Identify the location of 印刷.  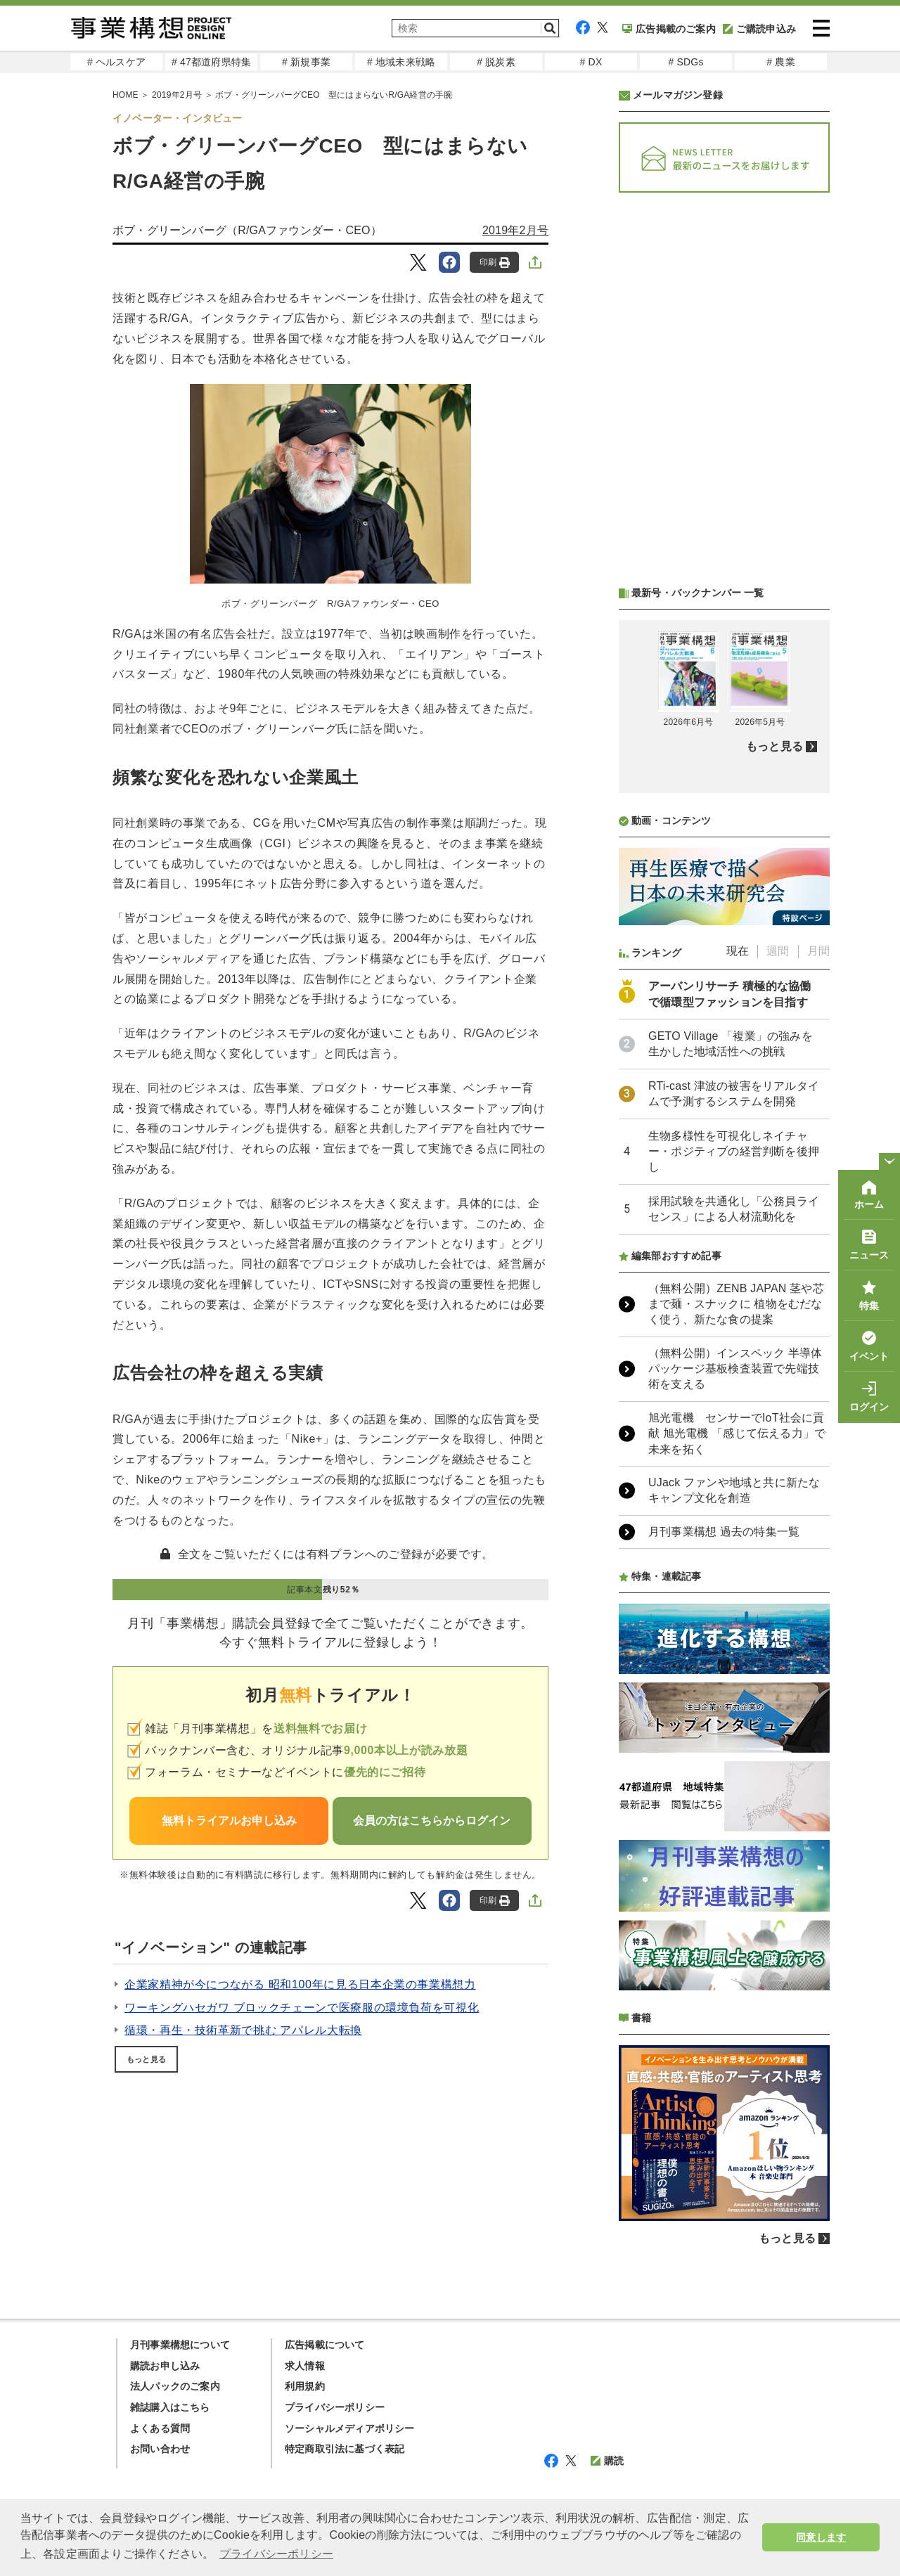
(495, 262).